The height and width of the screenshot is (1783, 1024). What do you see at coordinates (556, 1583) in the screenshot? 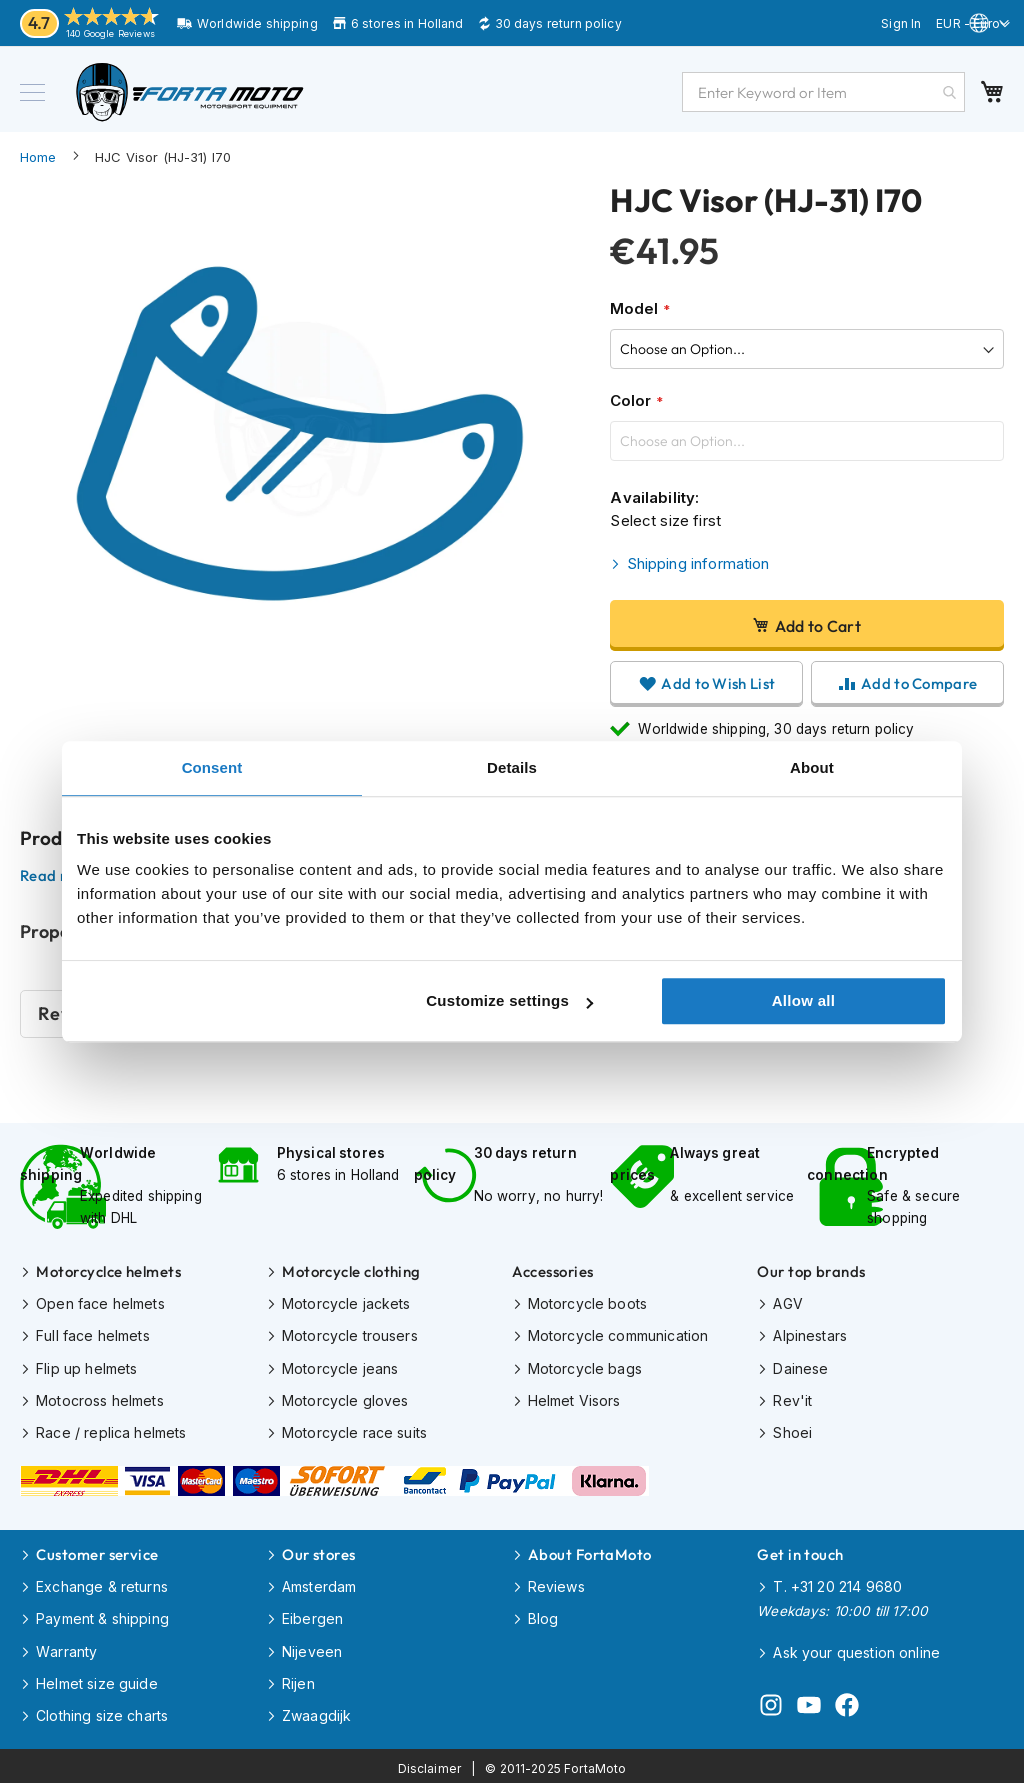
I see `Reviews` at bounding box center [556, 1583].